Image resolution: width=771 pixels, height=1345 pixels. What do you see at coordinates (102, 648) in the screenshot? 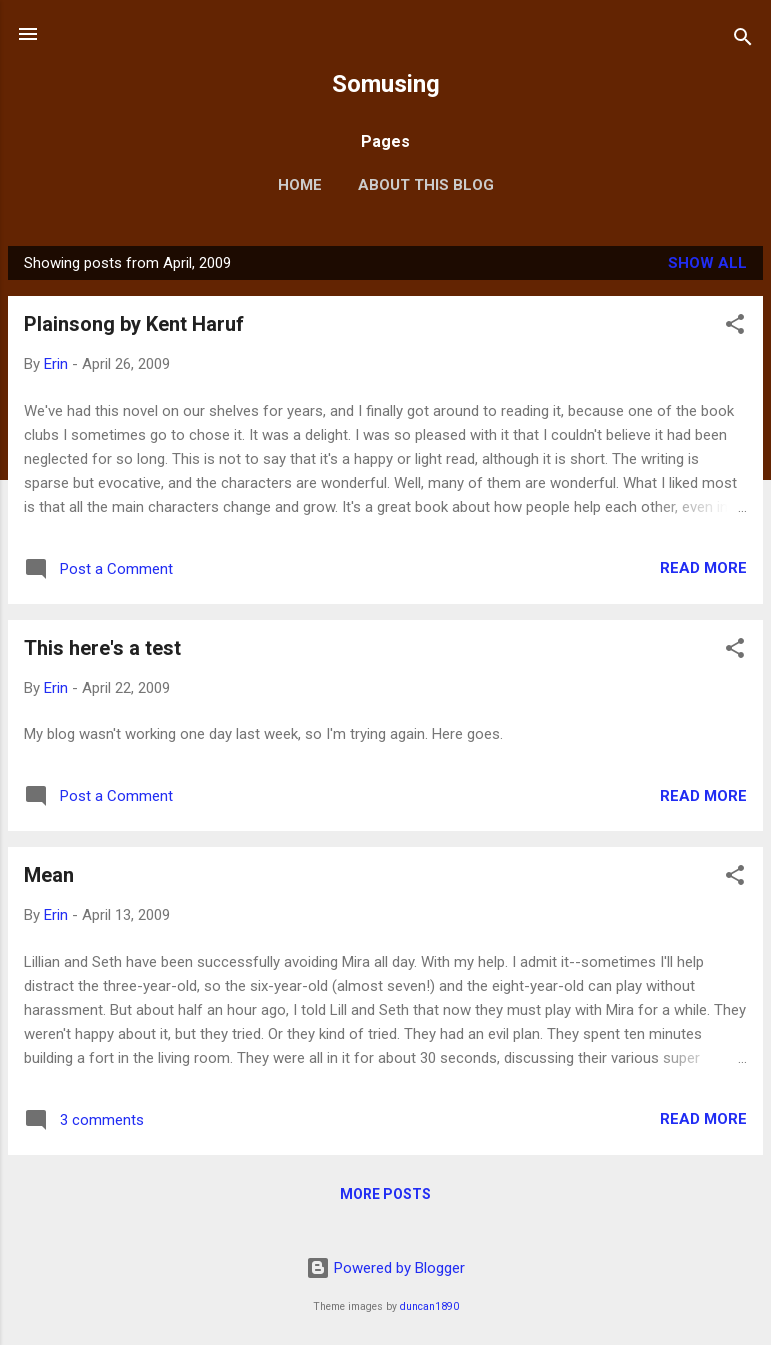
I see `This here's a test` at bounding box center [102, 648].